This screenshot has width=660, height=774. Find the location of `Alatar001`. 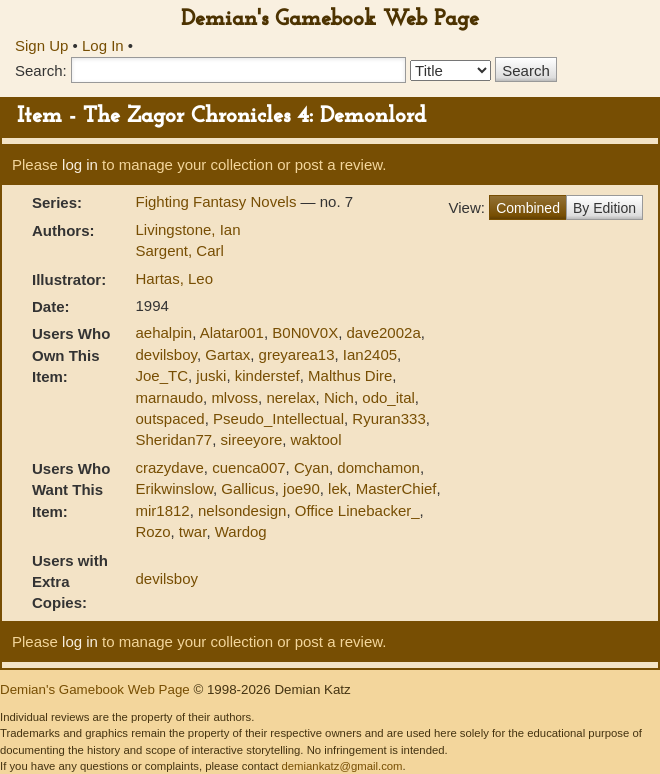

Alatar001 is located at coordinates (232, 332).